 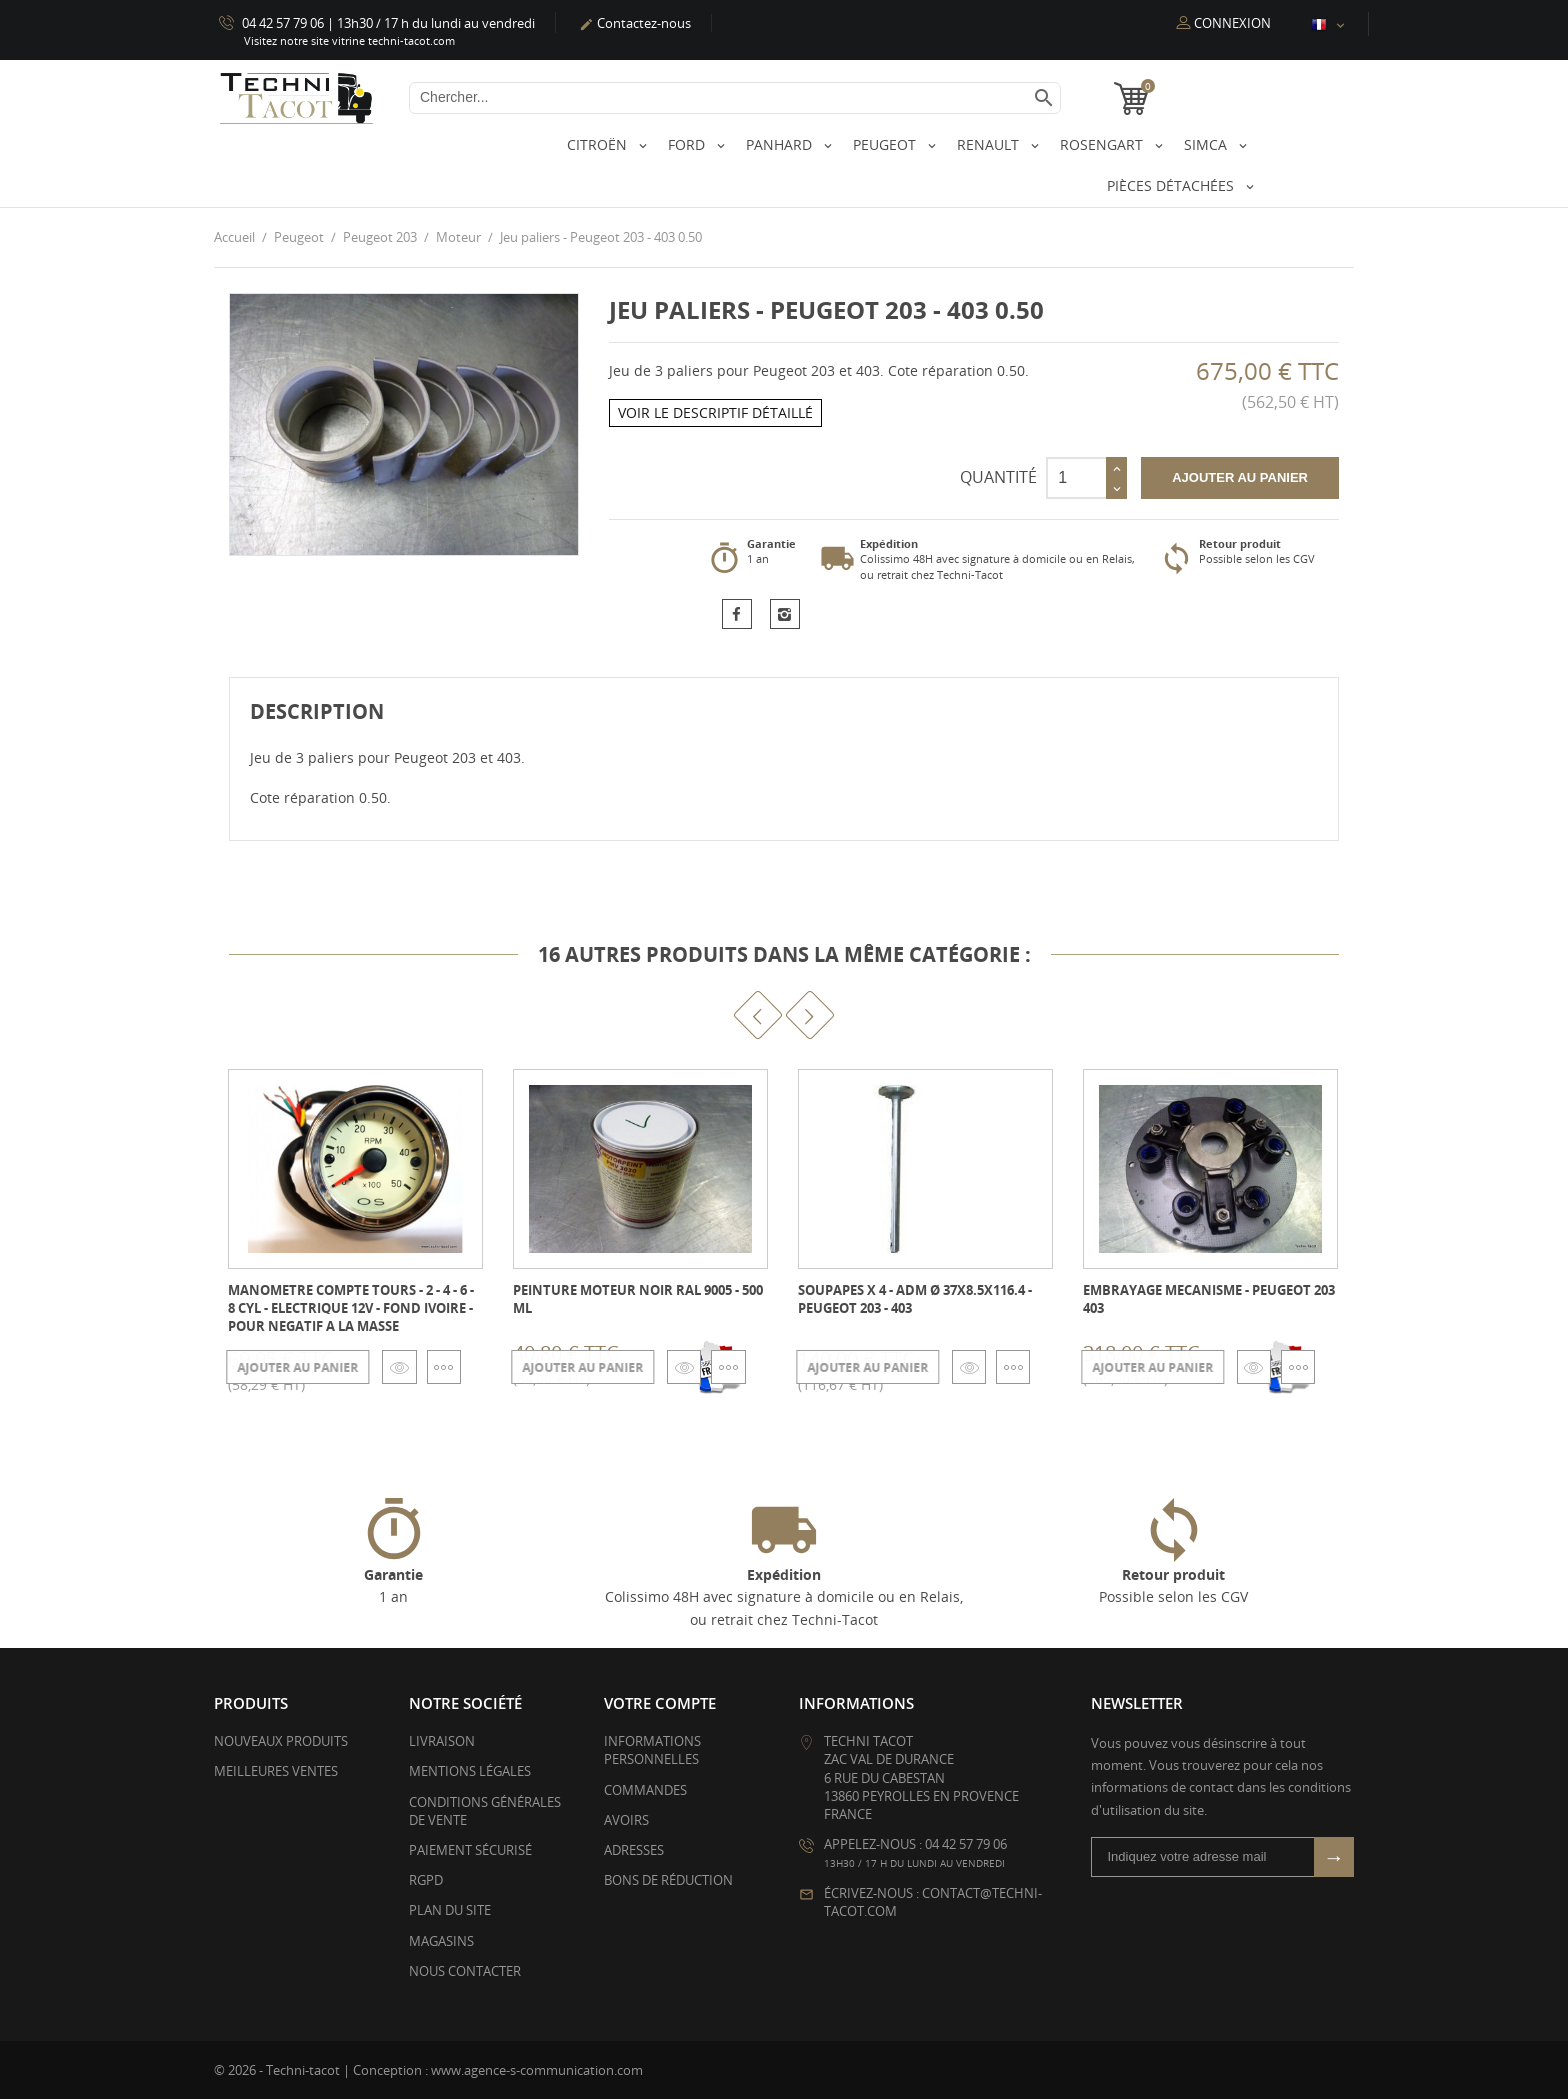 I want to click on Ford, so click(x=688, y=144).